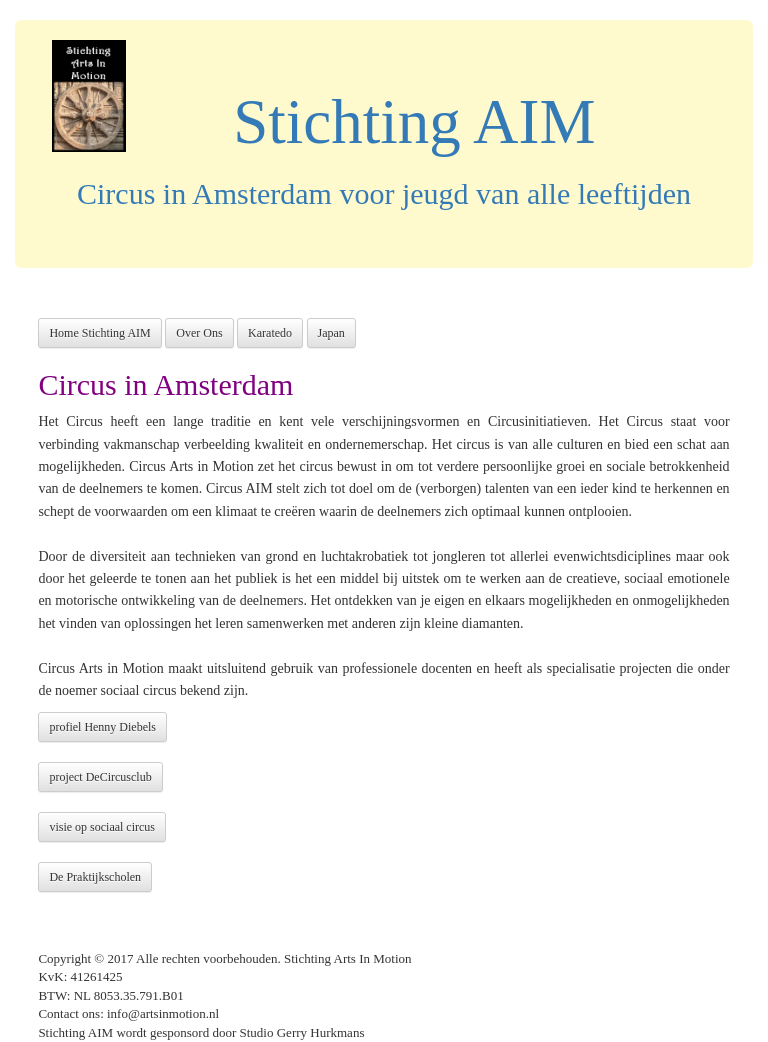 The width and height of the screenshot is (768, 1042). What do you see at coordinates (100, 777) in the screenshot?
I see `project DeCircusclub [button]` at bounding box center [100, 777].